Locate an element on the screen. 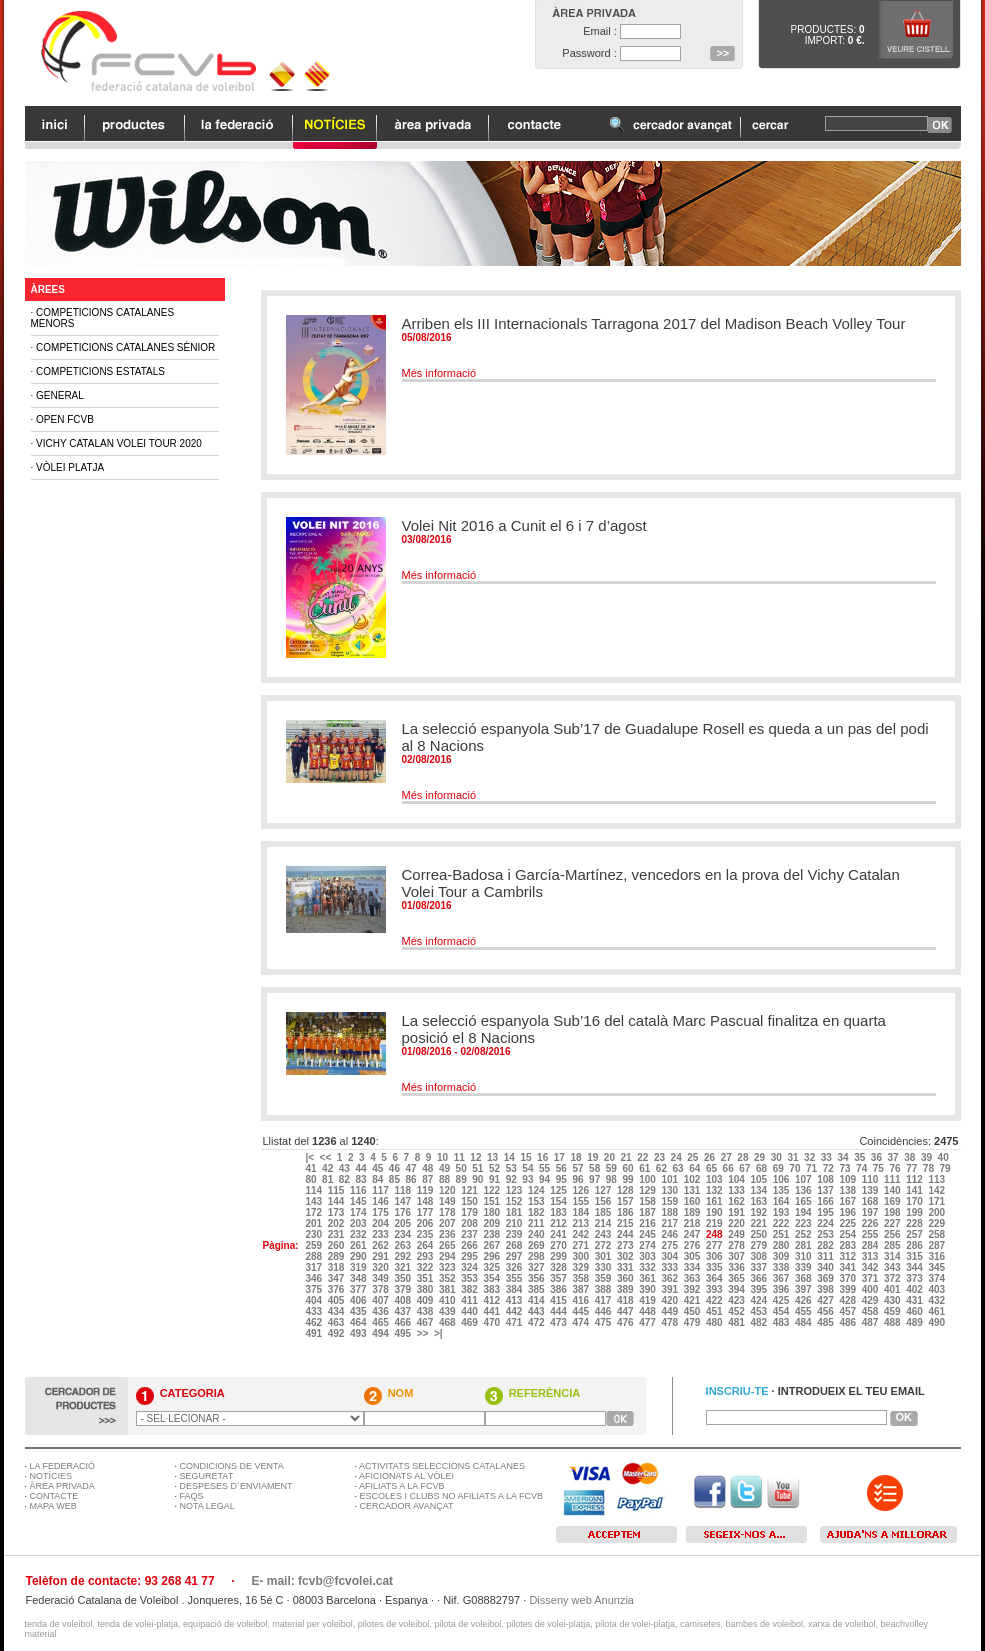 The width and height of the screenshot is (985, 1651). 272 is located at coordinates (604, 1245).